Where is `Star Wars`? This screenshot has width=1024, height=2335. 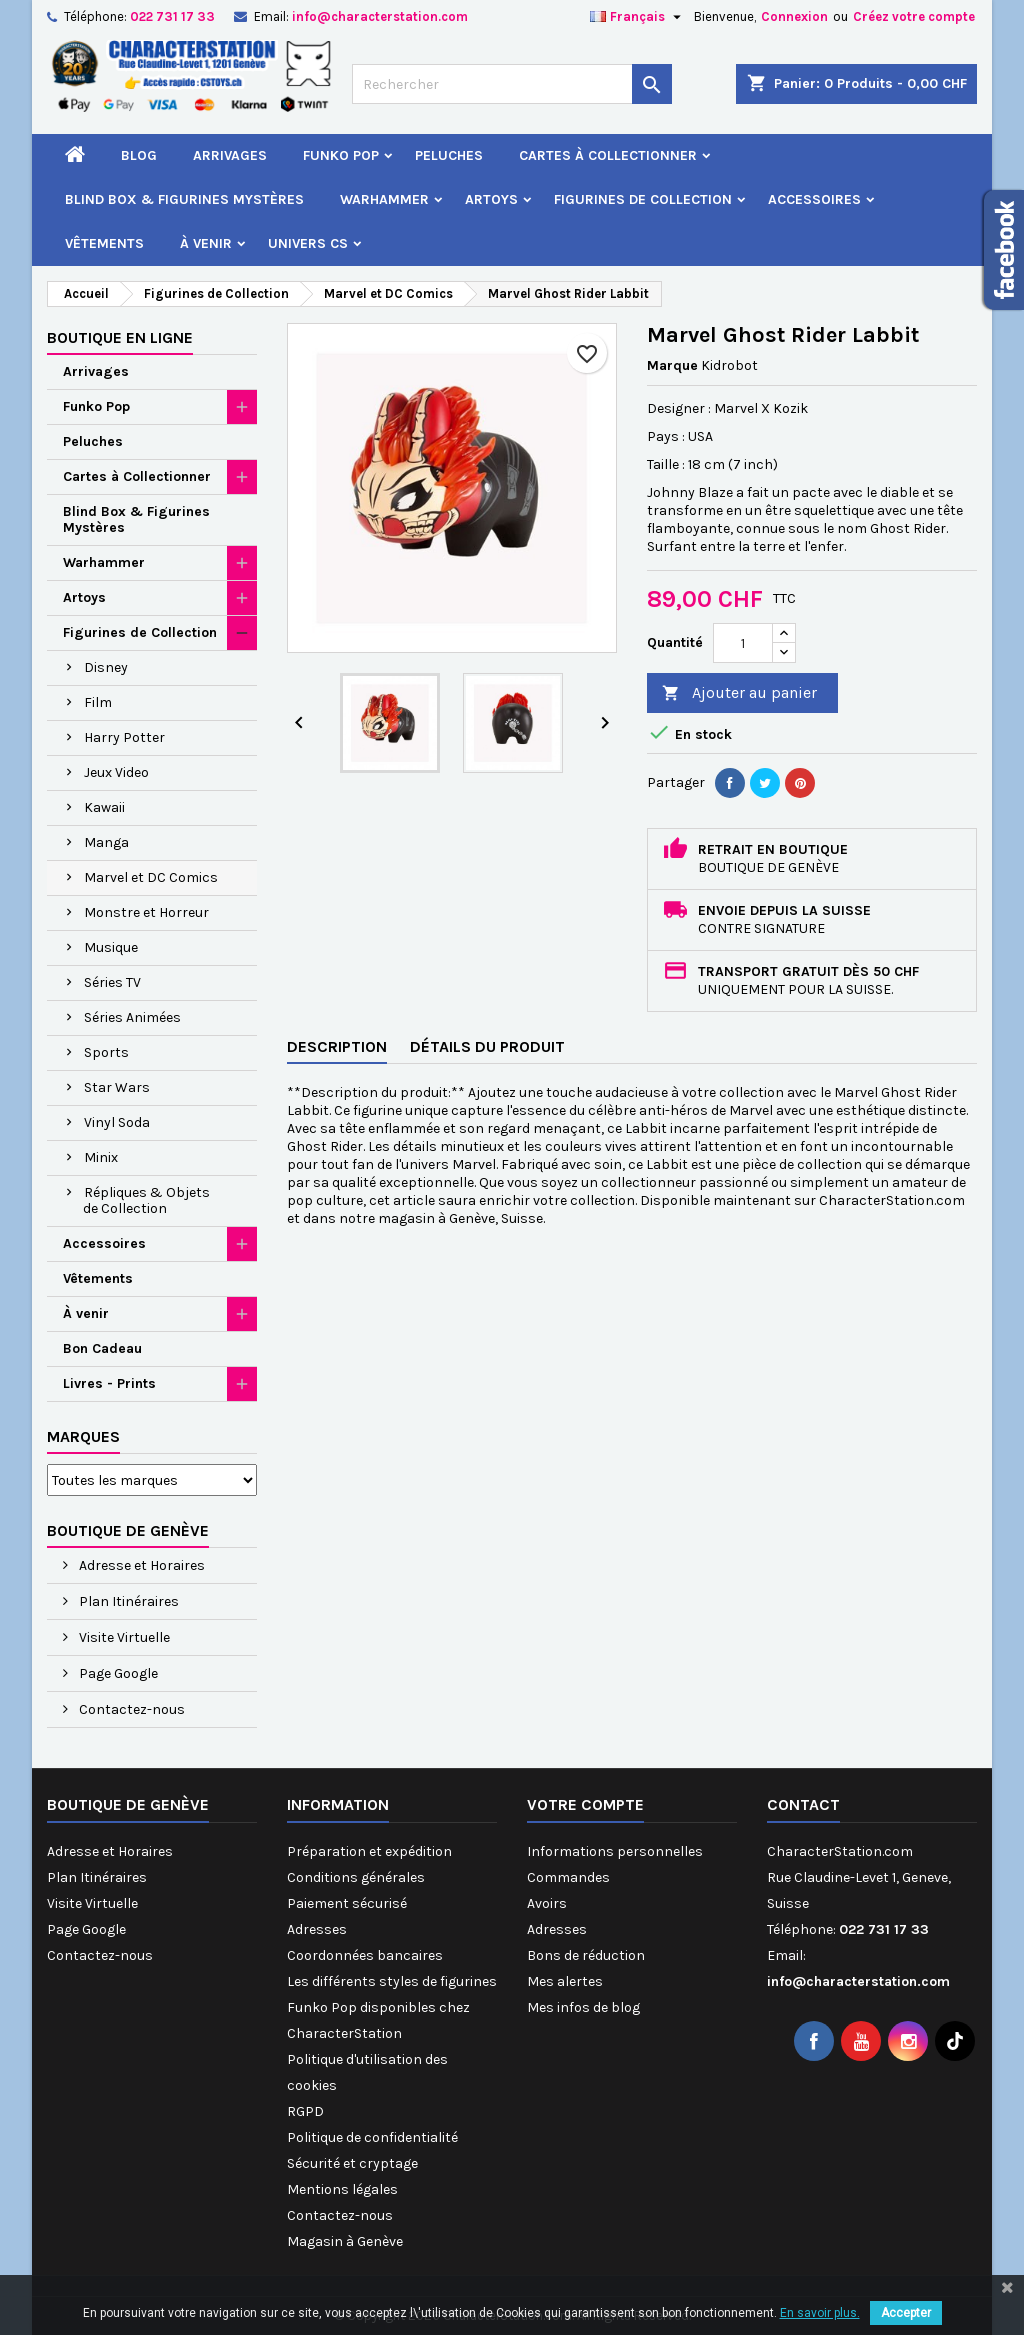 Star Wars is located at coordinates (117, 1087).